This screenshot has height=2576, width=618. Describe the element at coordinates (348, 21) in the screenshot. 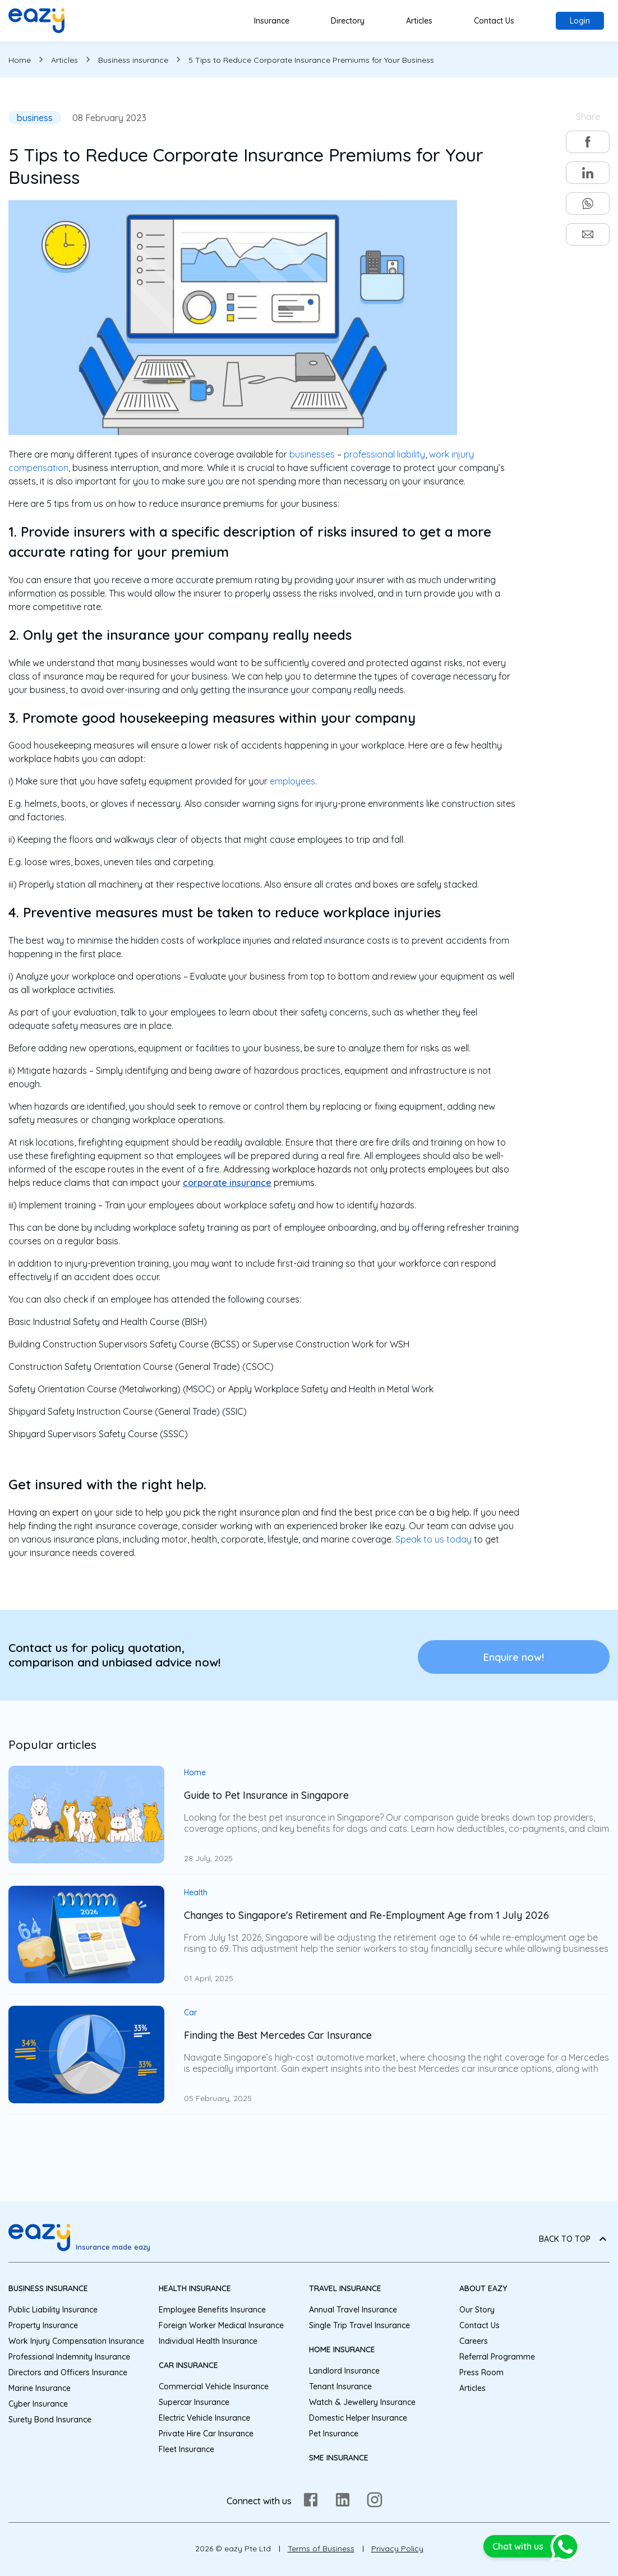

I see `Directory` at that location.